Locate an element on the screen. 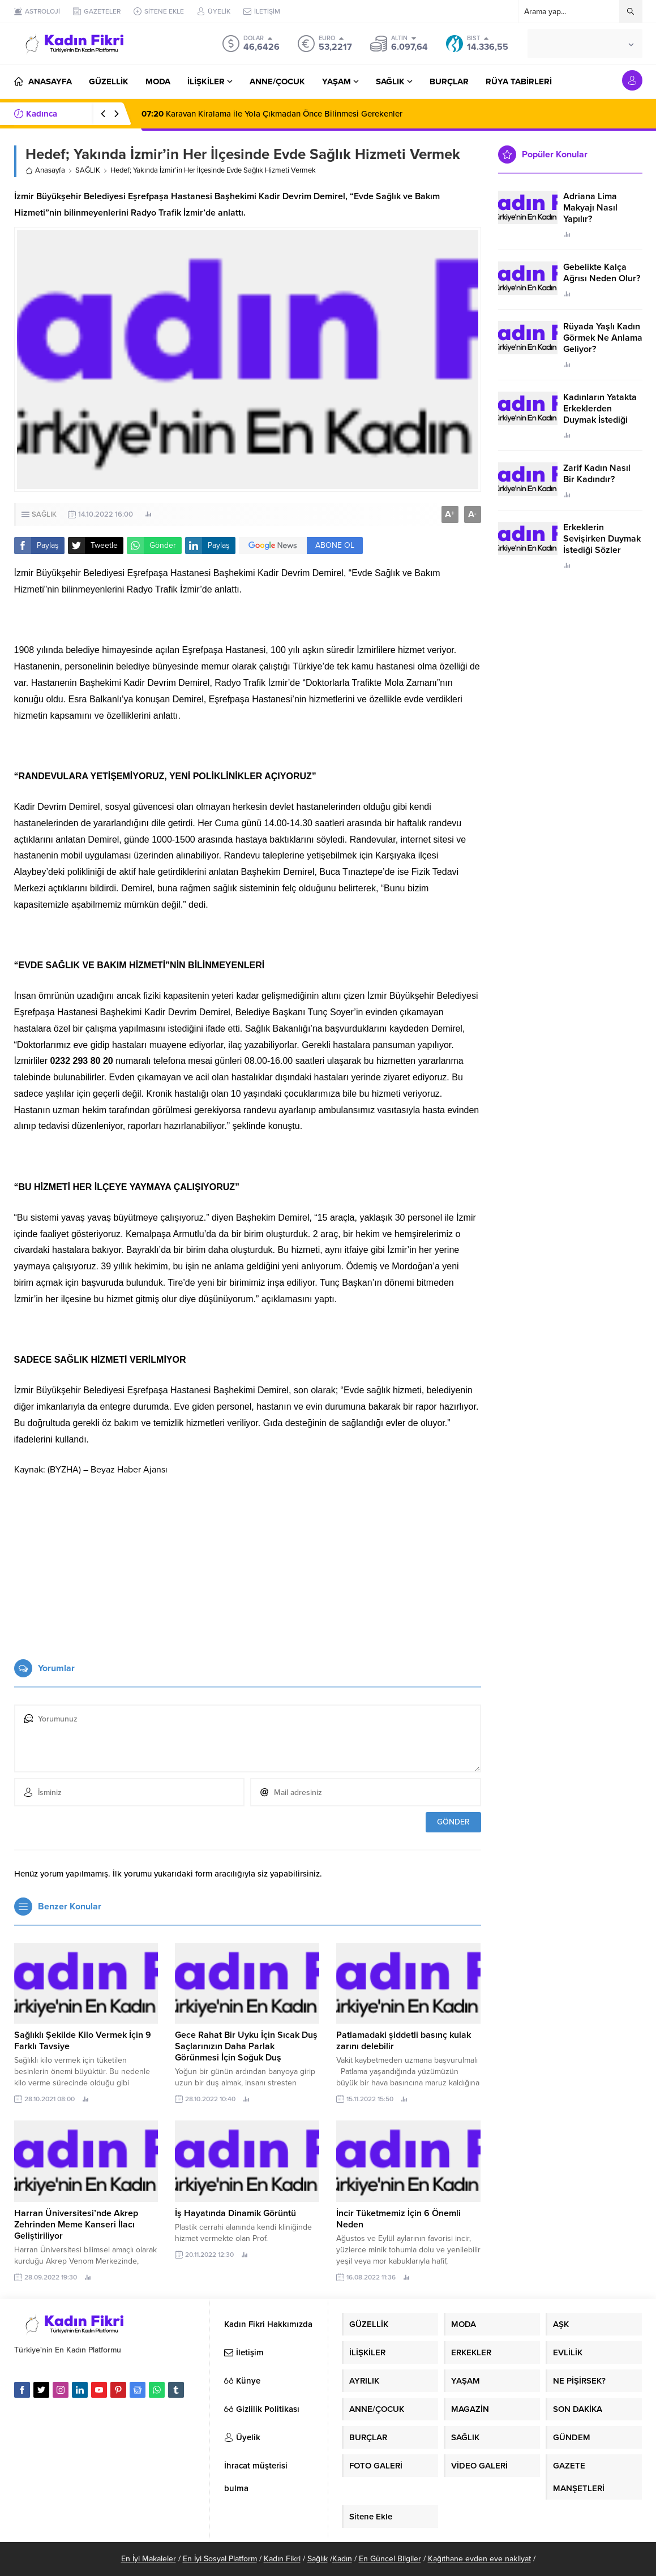 The image size is (656, 2576). En Güncel Bilgiler is located at coordinates (390, 2559).